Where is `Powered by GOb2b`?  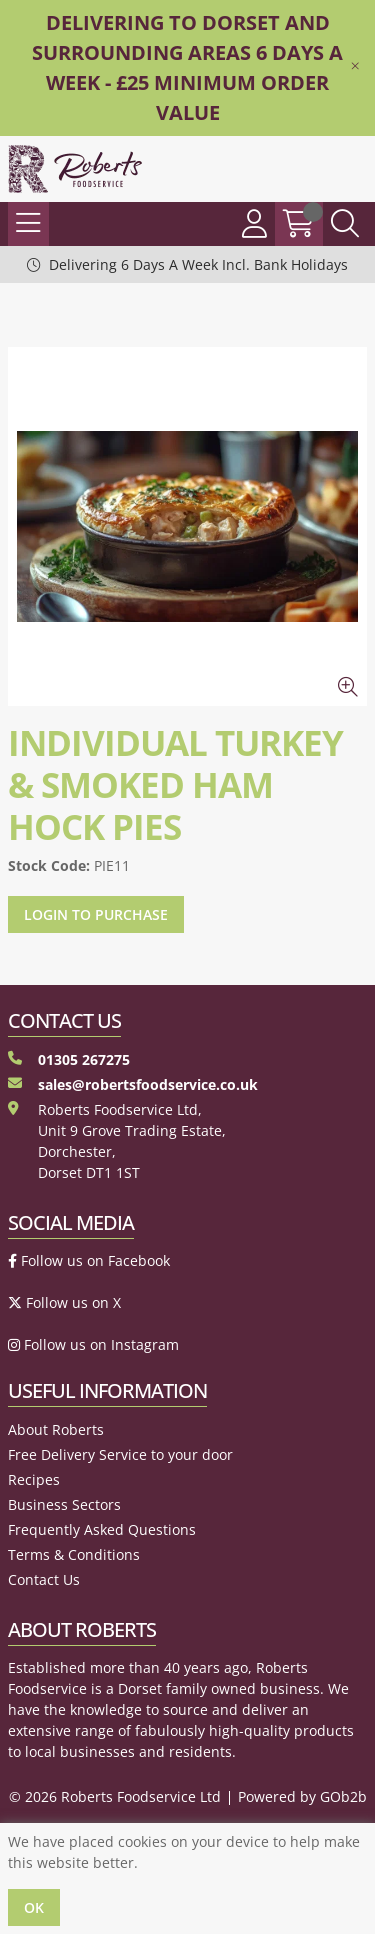
Powered by GOb2b is located at coordinates (302, 1796).